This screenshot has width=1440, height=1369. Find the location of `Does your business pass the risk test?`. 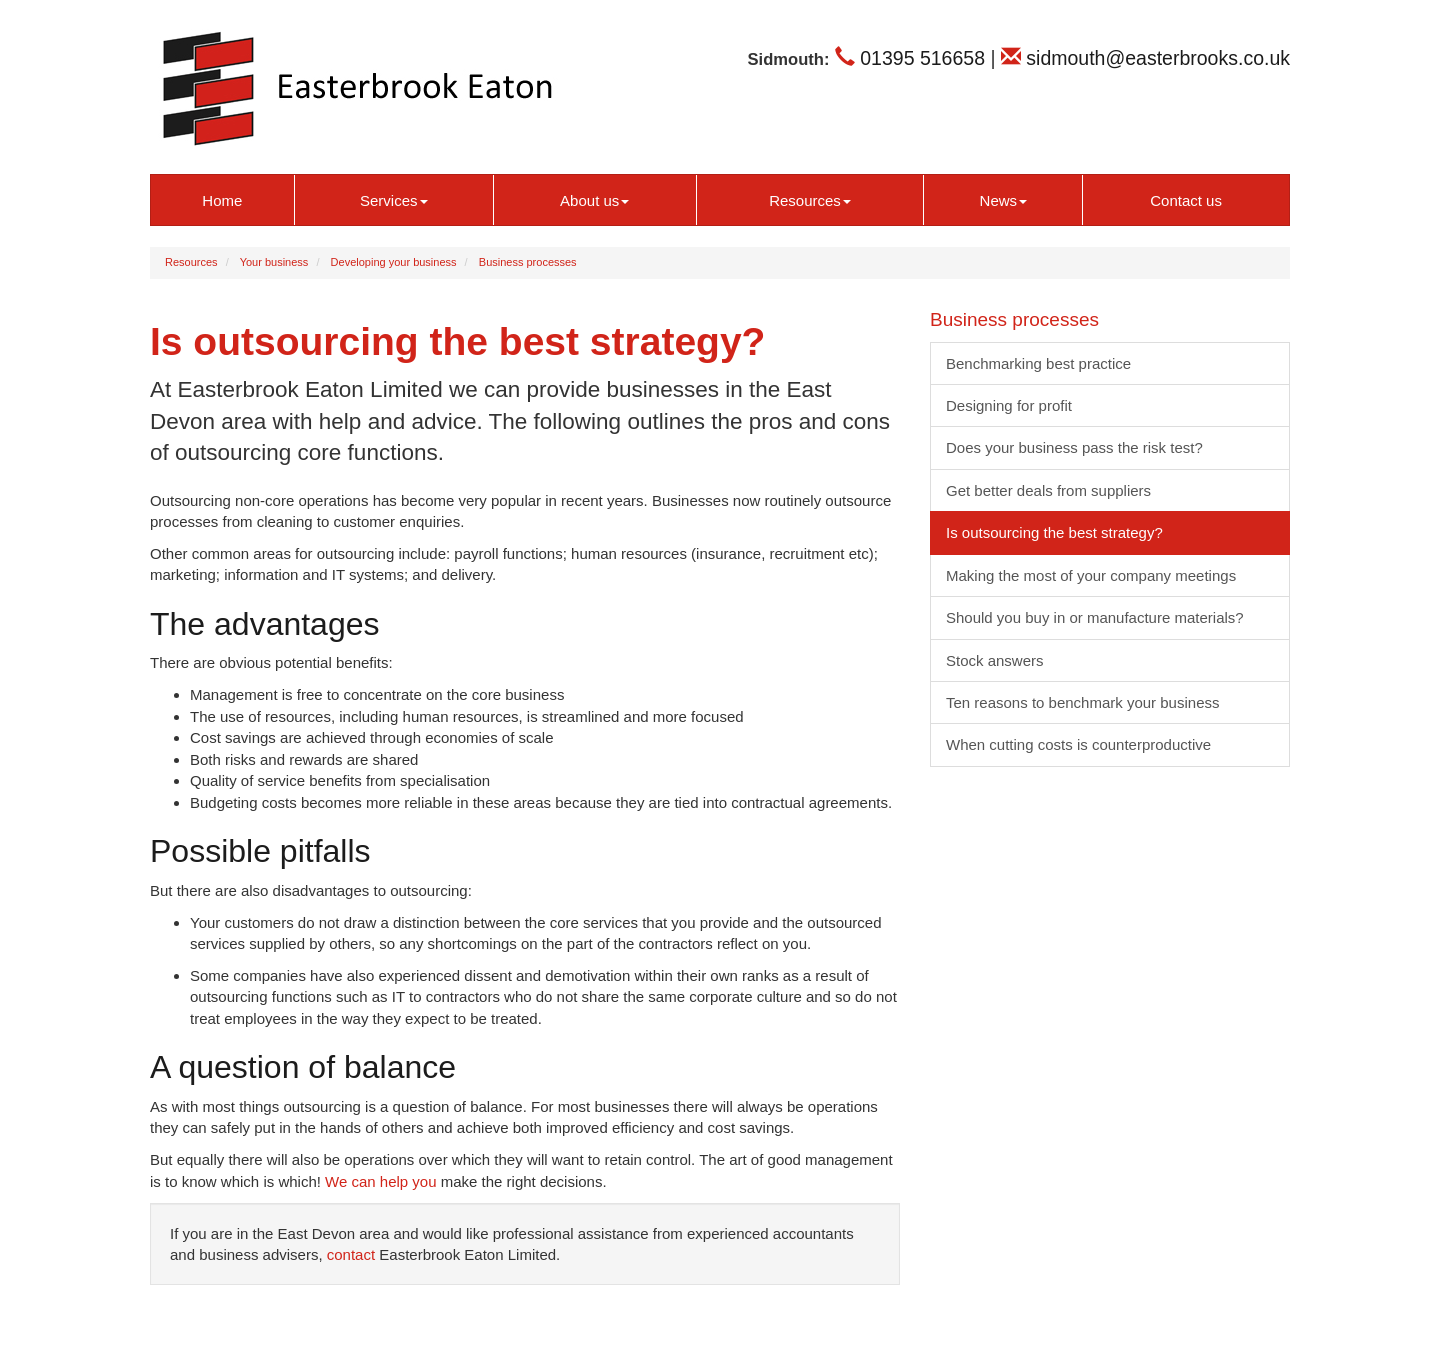

Does your business pass the risk test? is located at coordinates (1074, 447).